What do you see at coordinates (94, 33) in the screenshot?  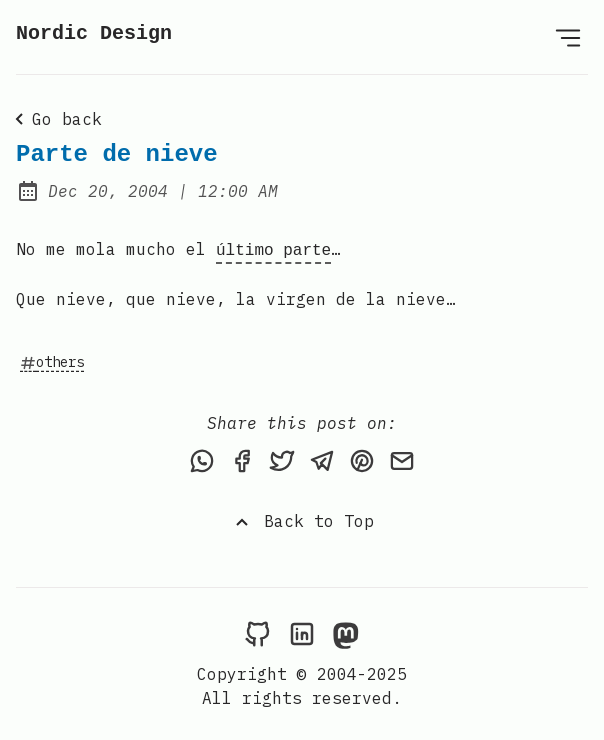 I see `Nordic Design` at bounding box center [94, 33].